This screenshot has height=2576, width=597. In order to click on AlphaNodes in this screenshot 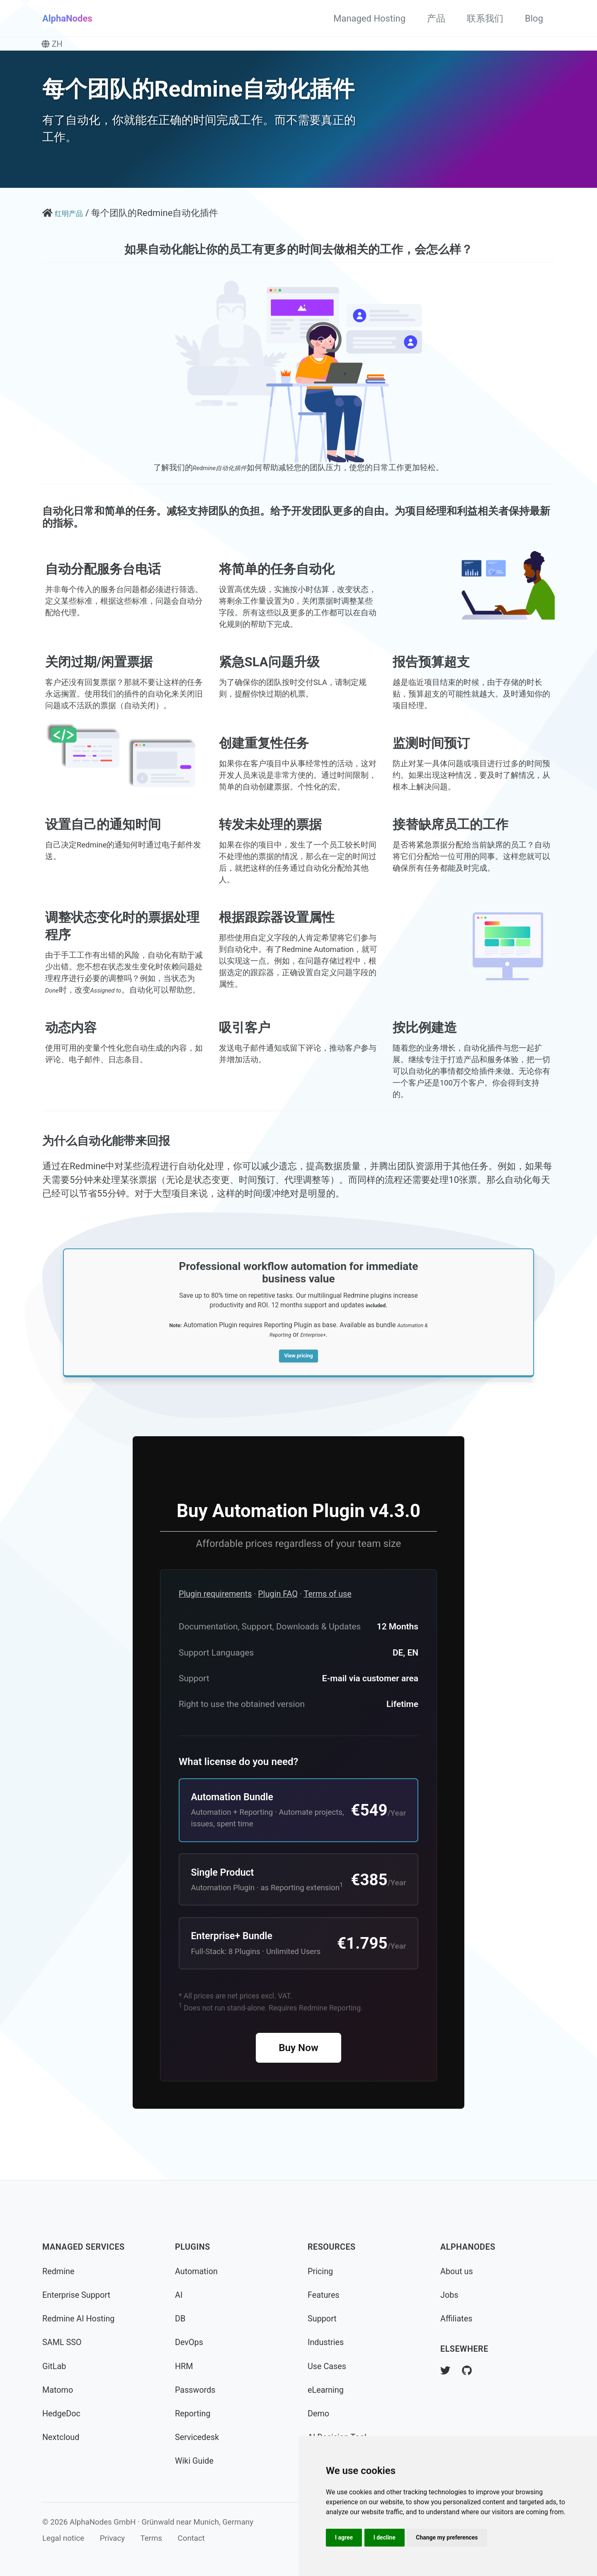, I will do `click(67, 18)`.